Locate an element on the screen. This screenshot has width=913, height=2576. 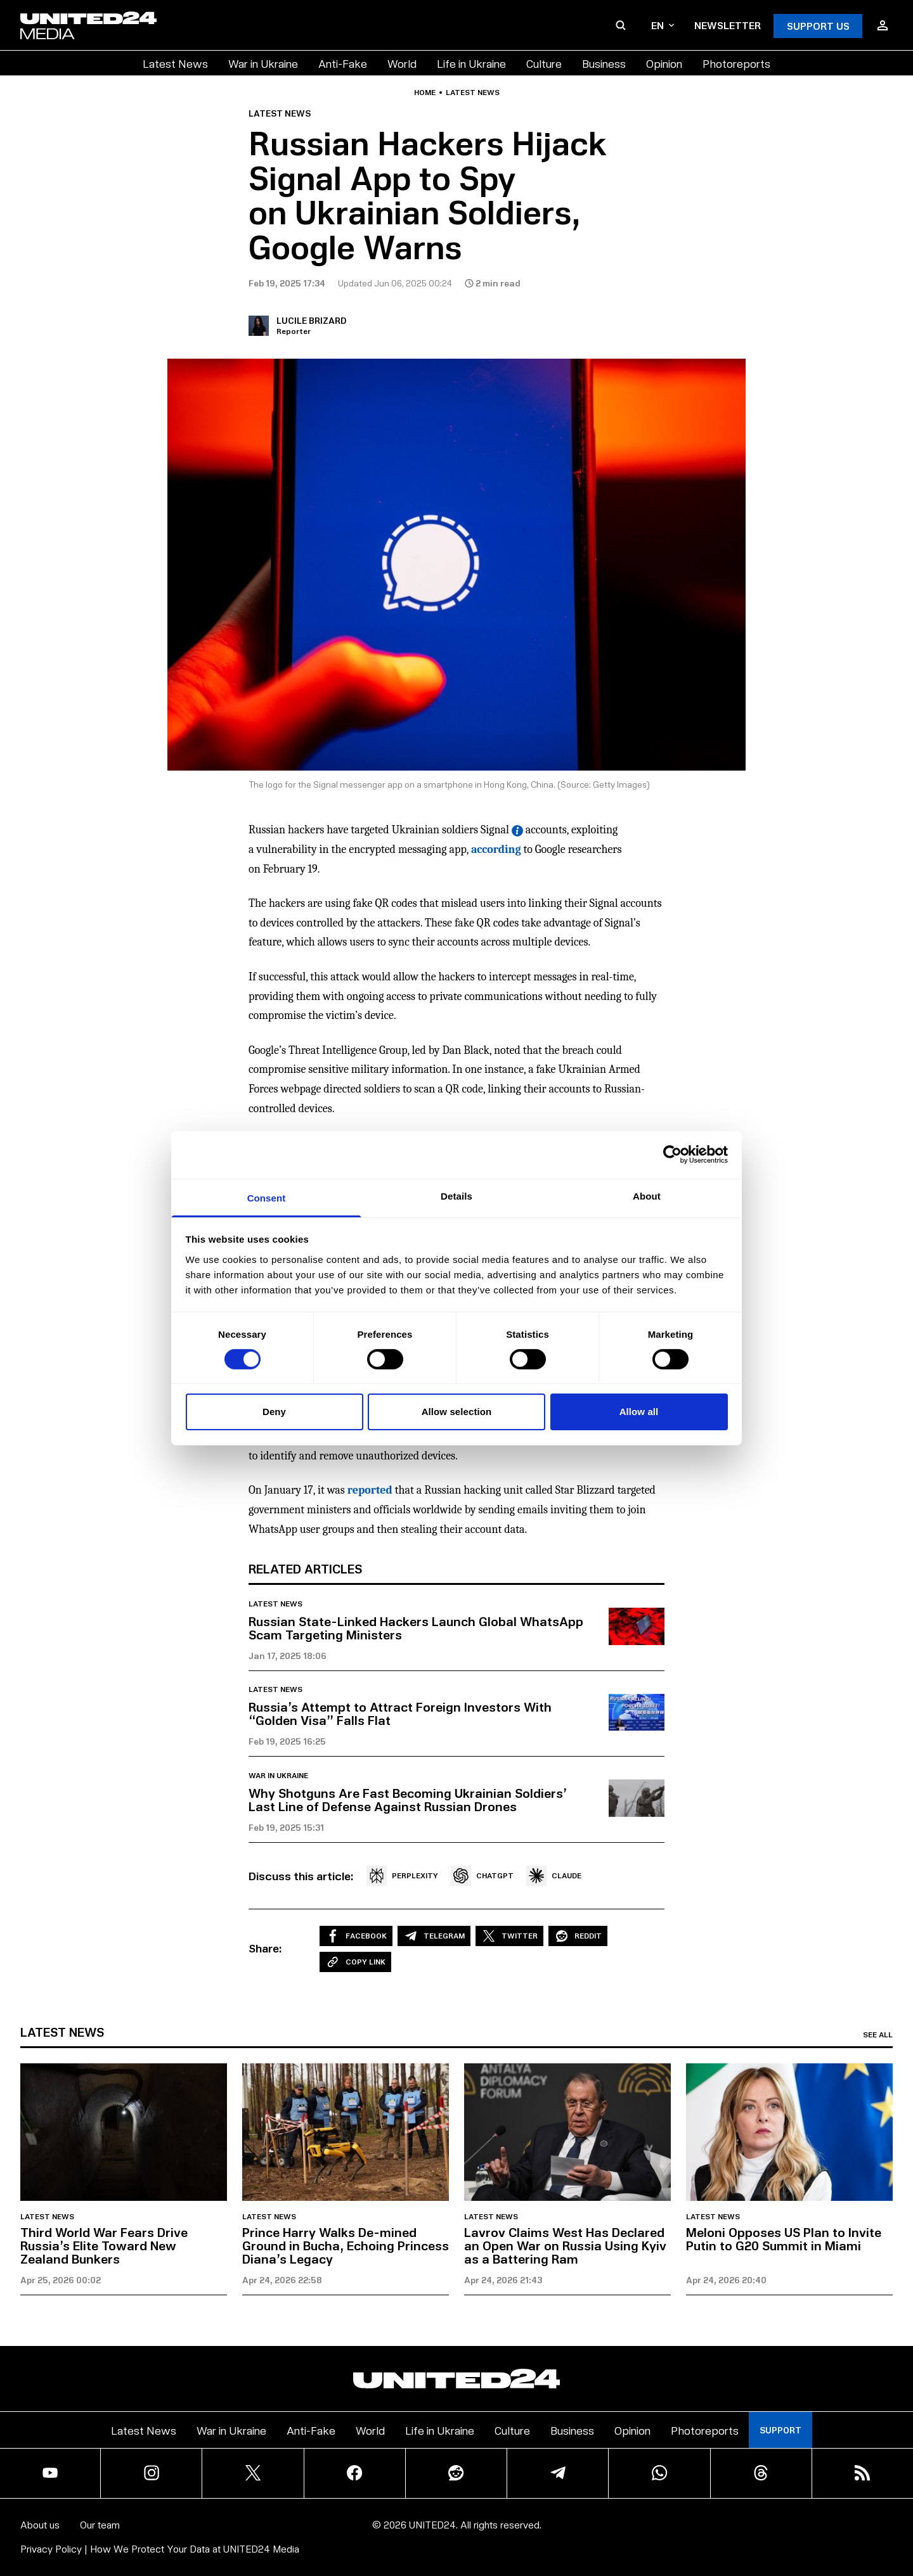
Anti-Fake is located at coordinates (342, 63).